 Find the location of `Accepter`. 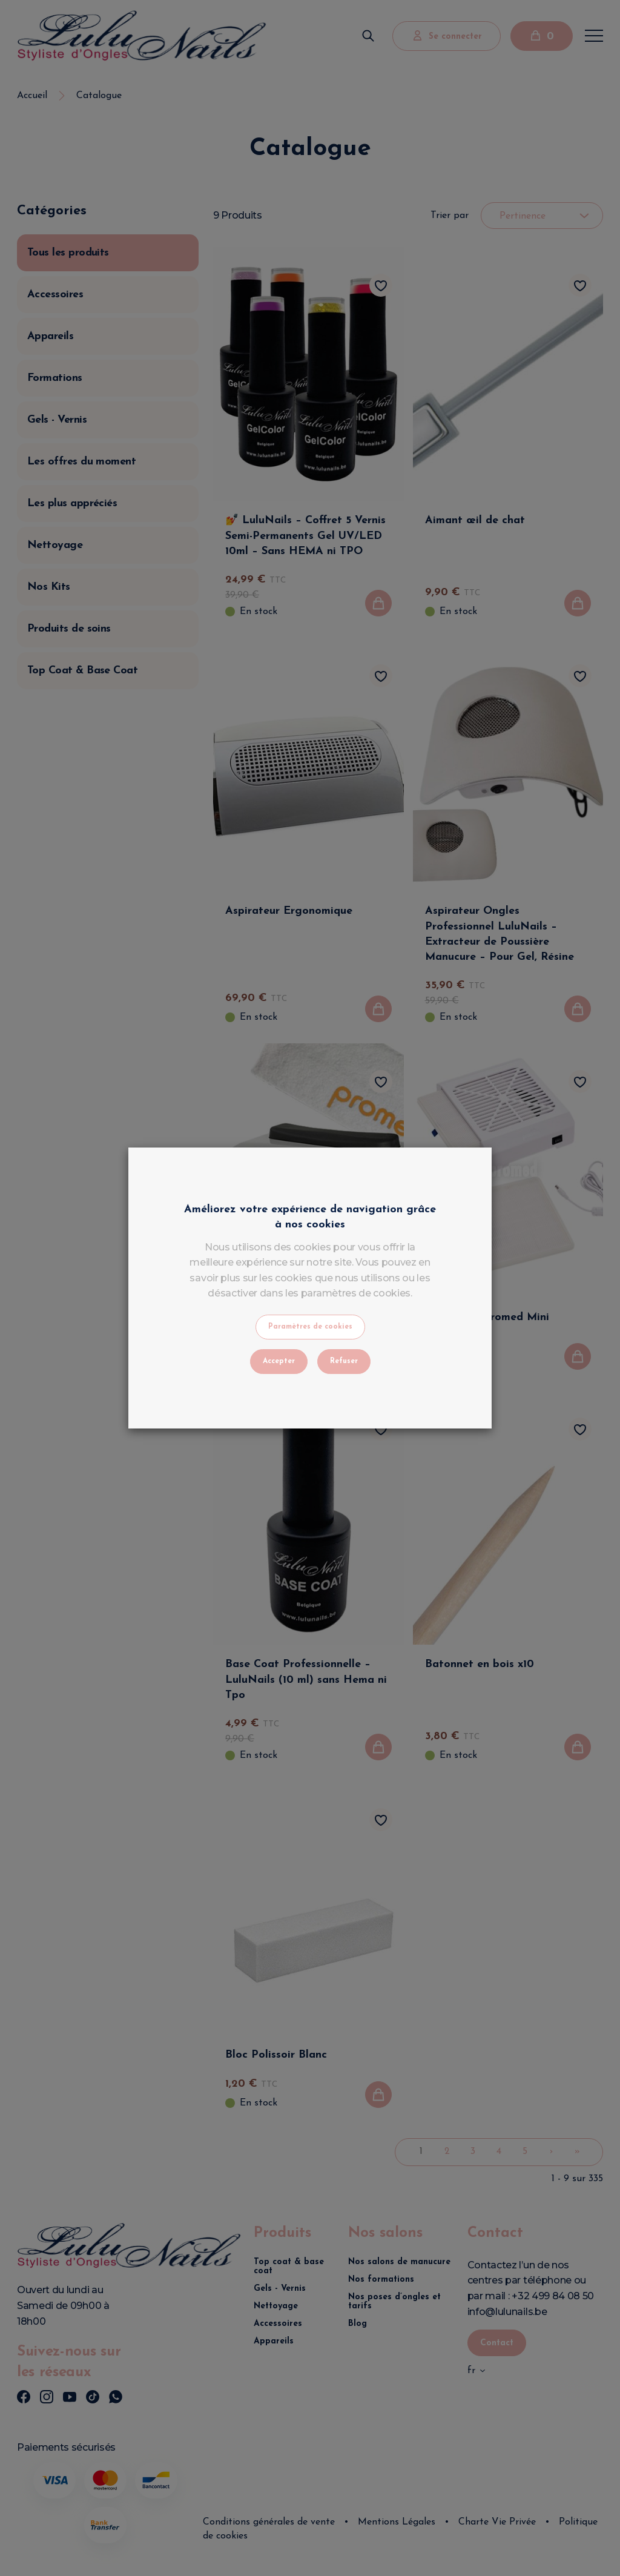

Accepter is located at coordinates (279, 1361).